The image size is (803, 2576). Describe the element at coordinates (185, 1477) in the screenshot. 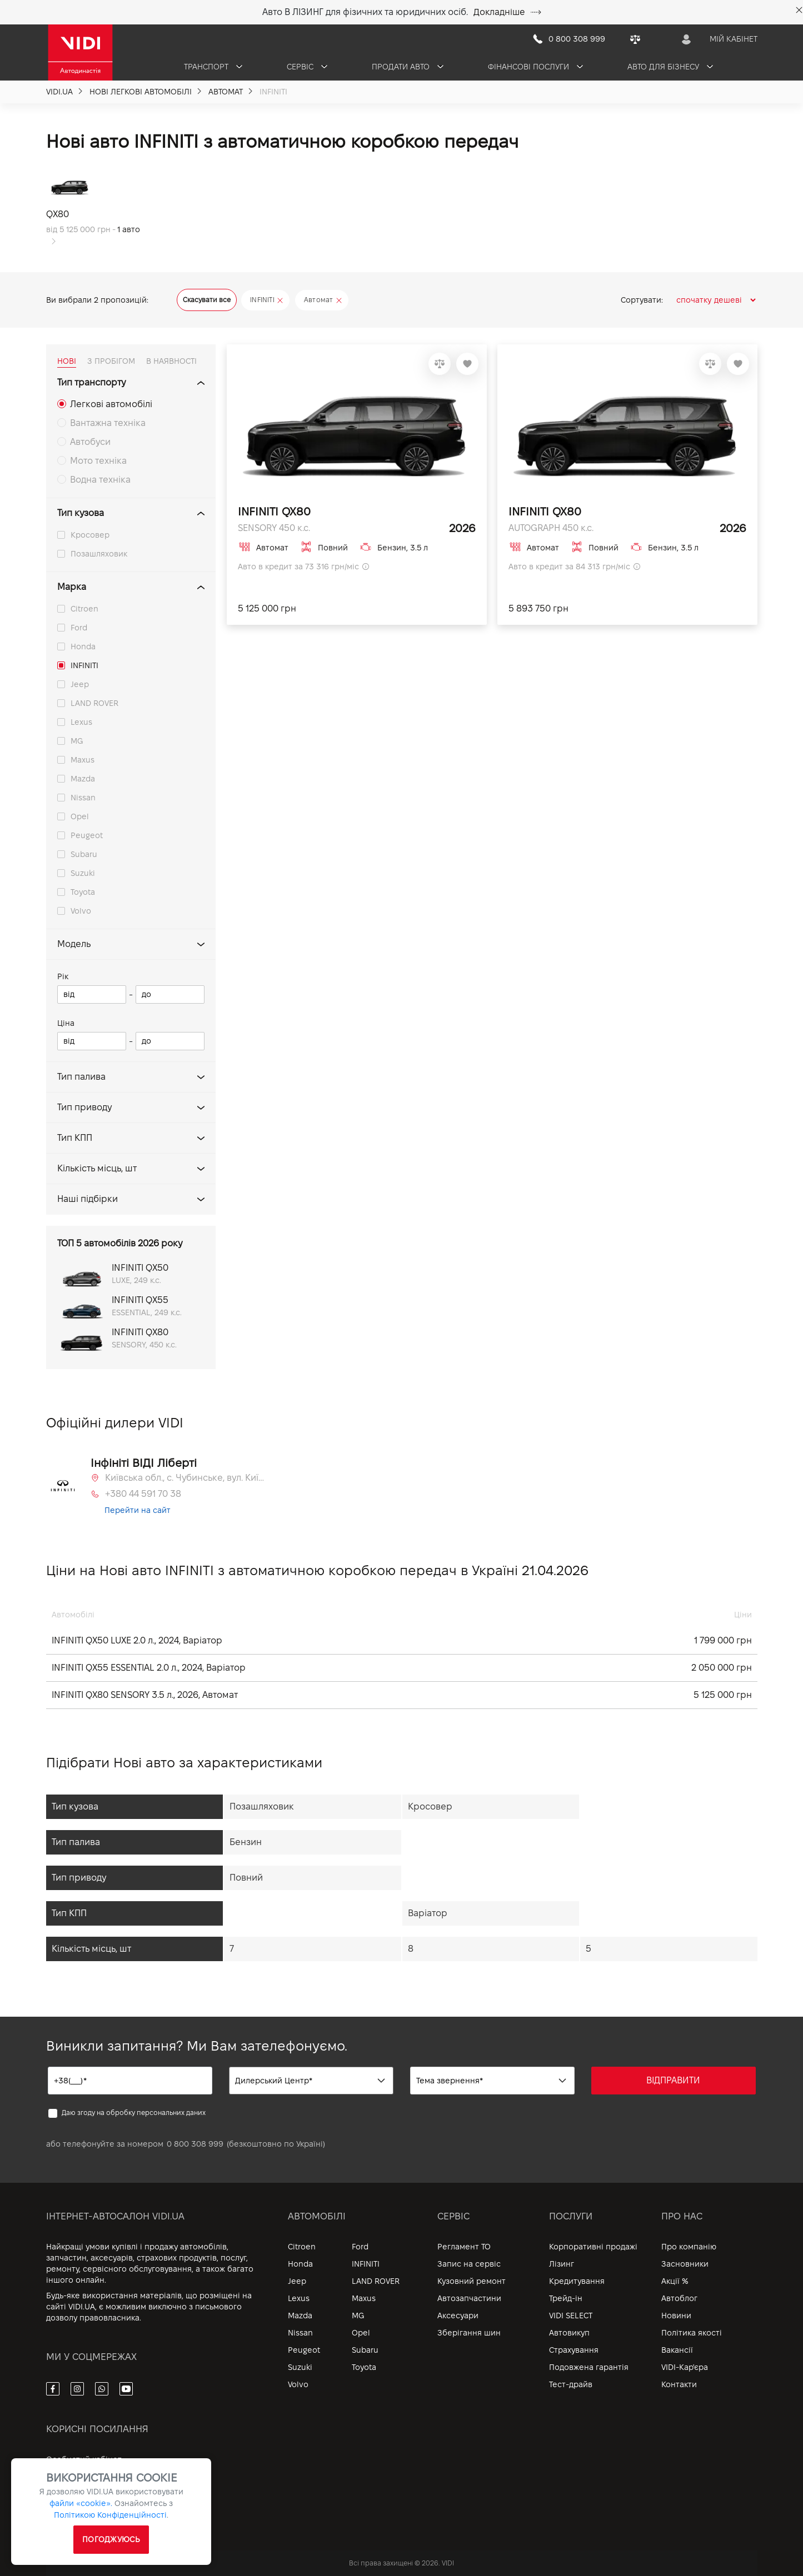

I see `Київська обл., c. Чубинське, вул. Київська, 51` at that location.